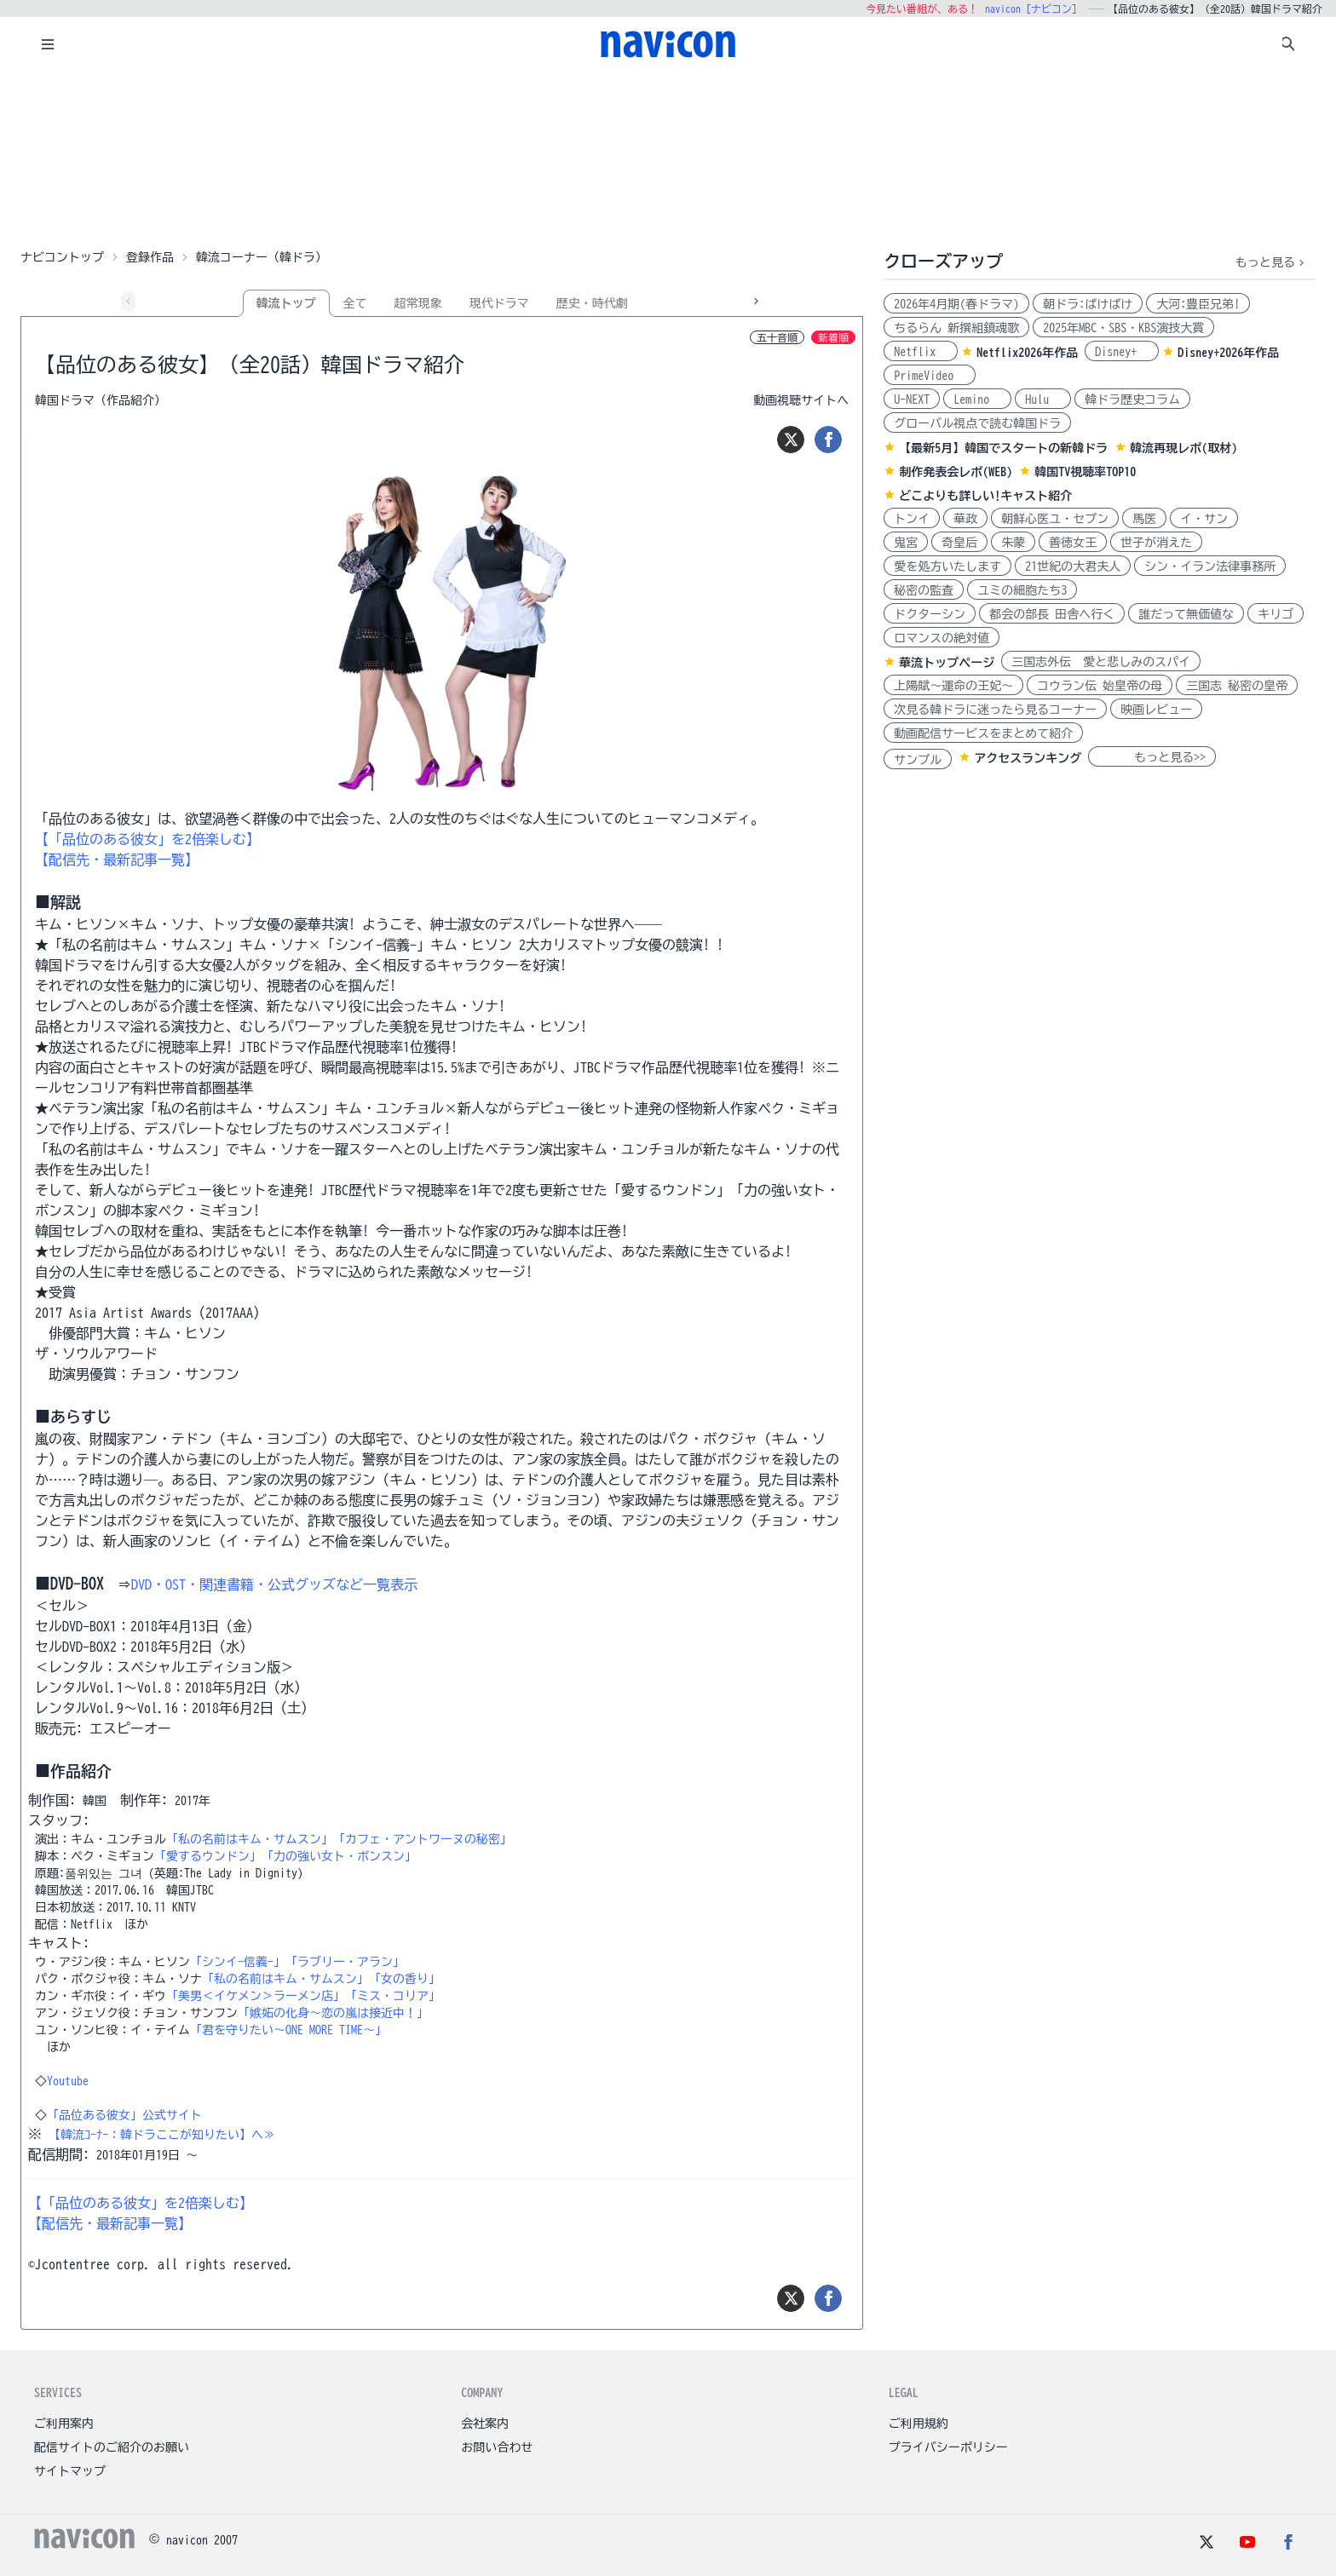  I want to click on 制作発表会レポ(WEB), so click(955, 472).